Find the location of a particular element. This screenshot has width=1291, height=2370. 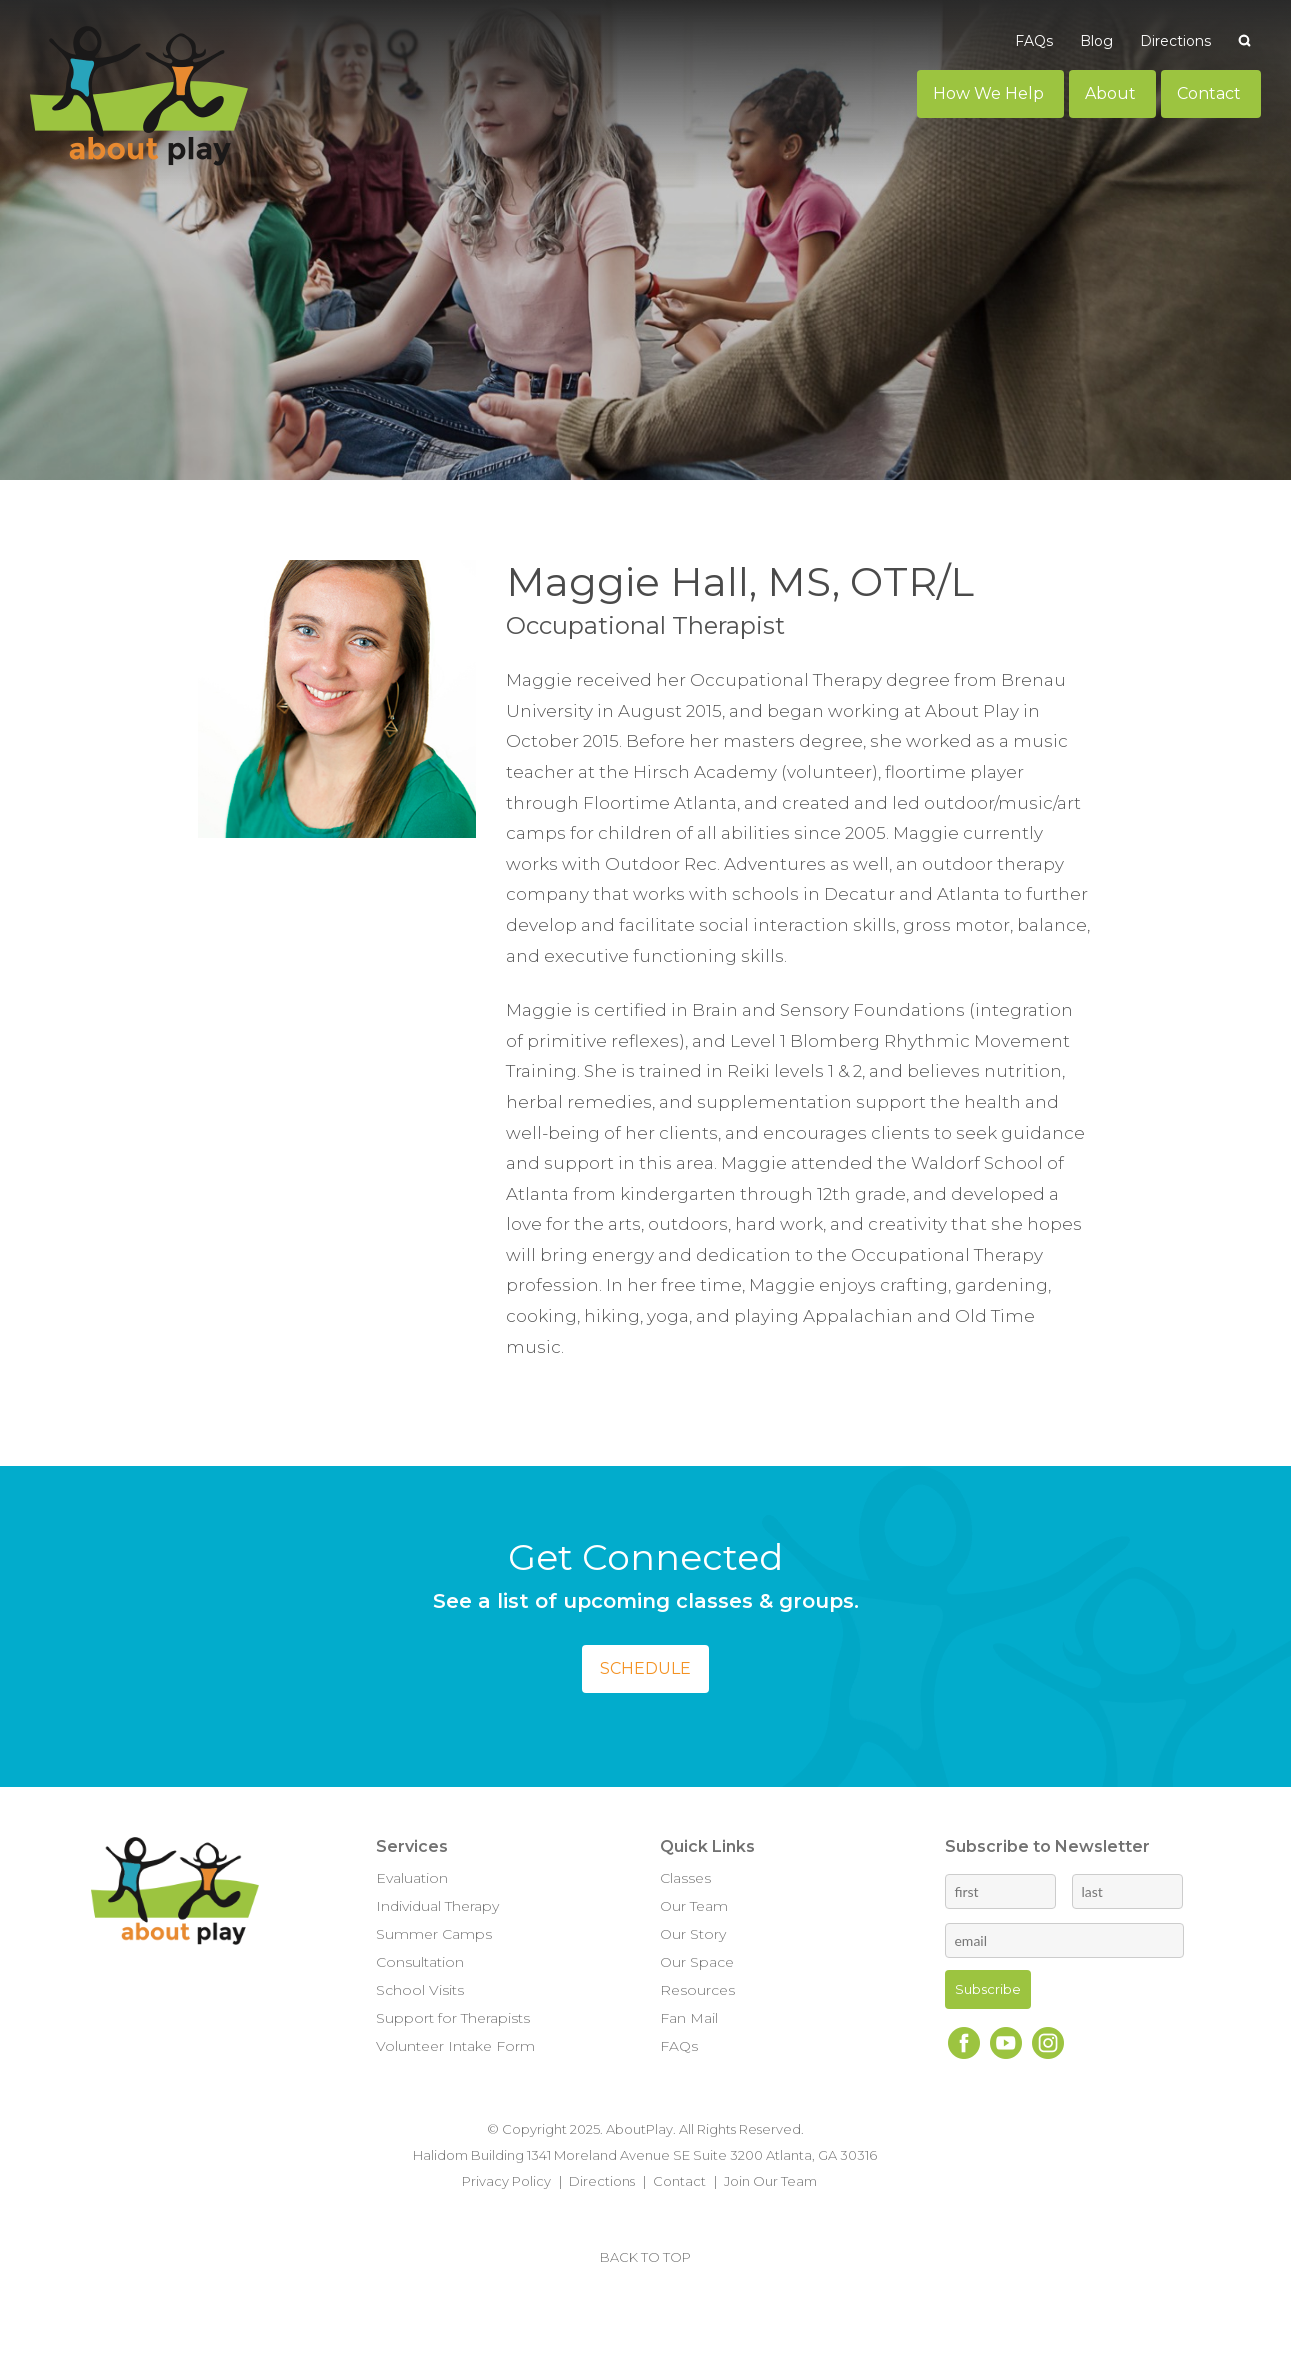

Directions is located at coordinates (602, 2181).